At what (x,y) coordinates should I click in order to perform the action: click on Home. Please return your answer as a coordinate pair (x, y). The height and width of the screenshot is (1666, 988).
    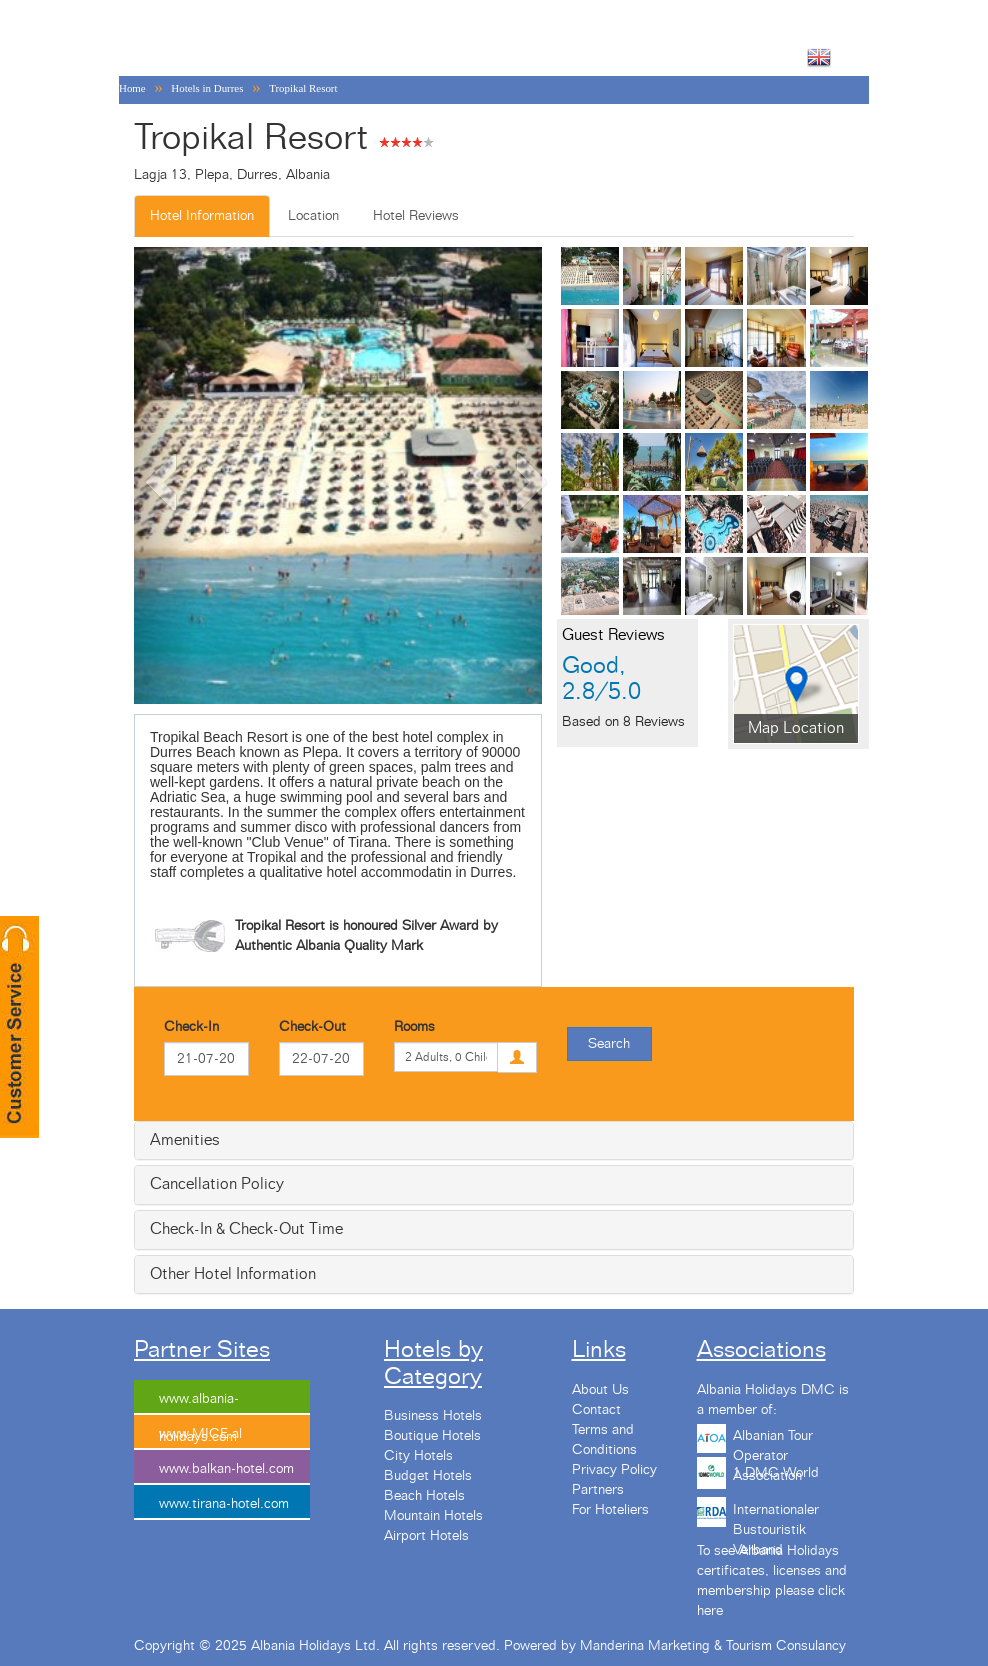
    Looking at the image, I should click on (132, 88).